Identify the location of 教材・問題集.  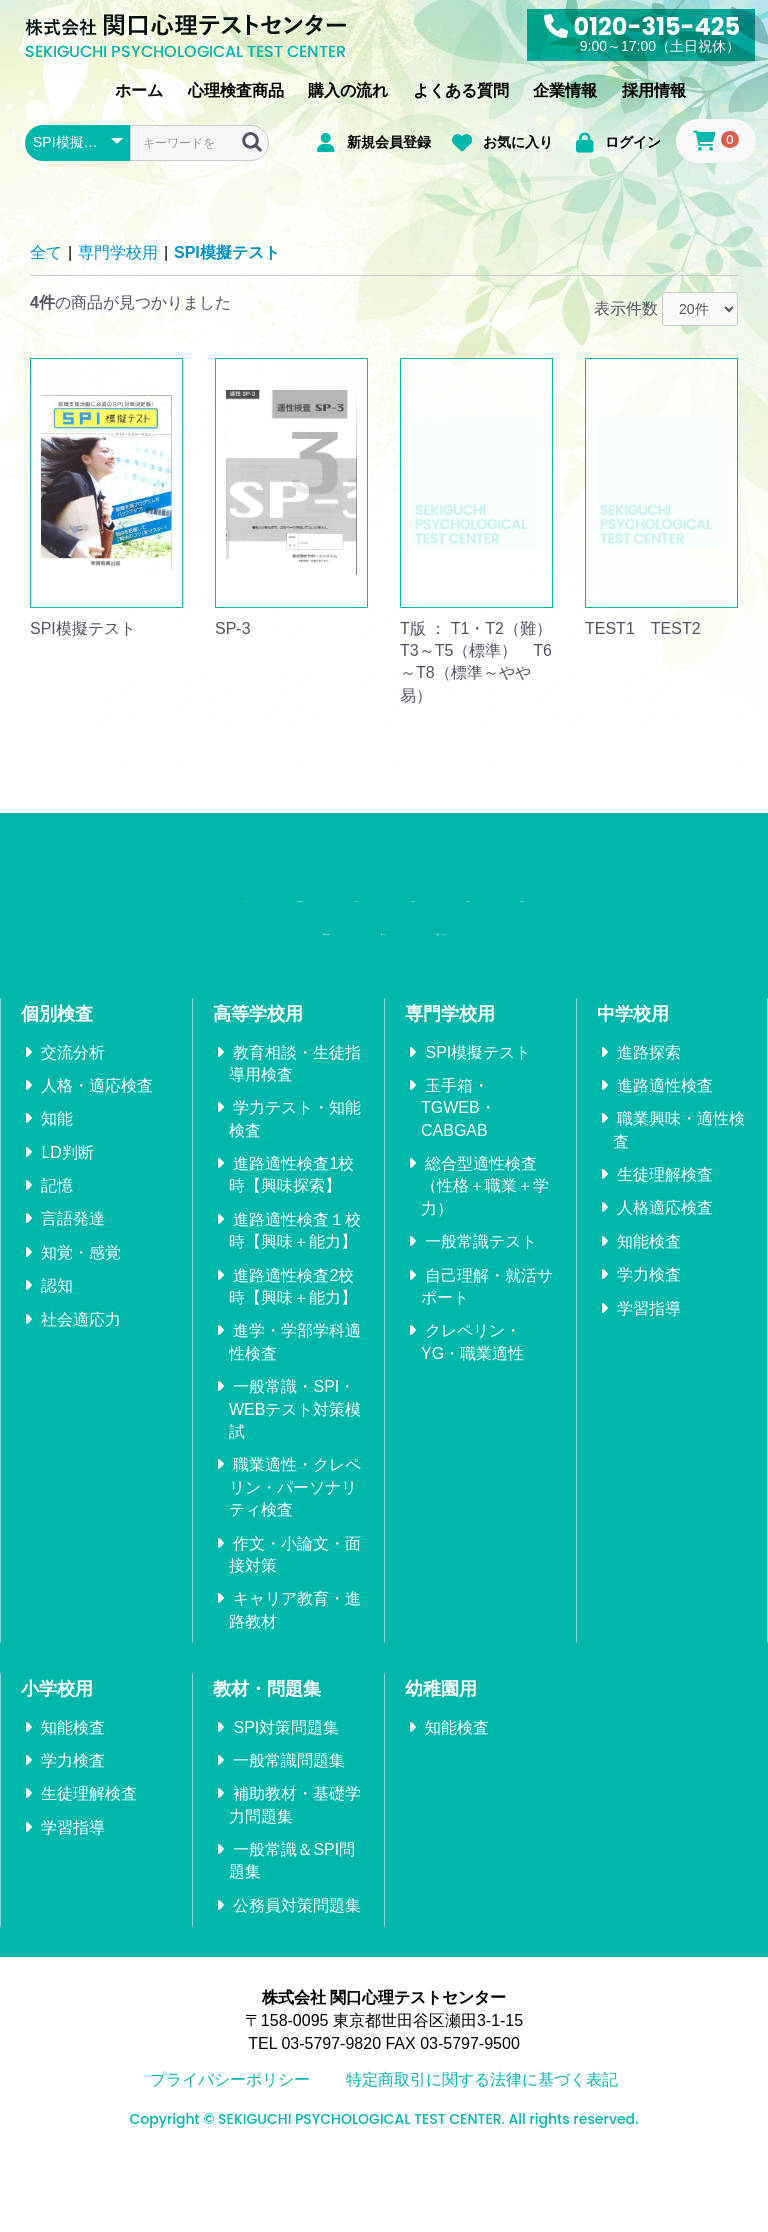
(267, 1757).